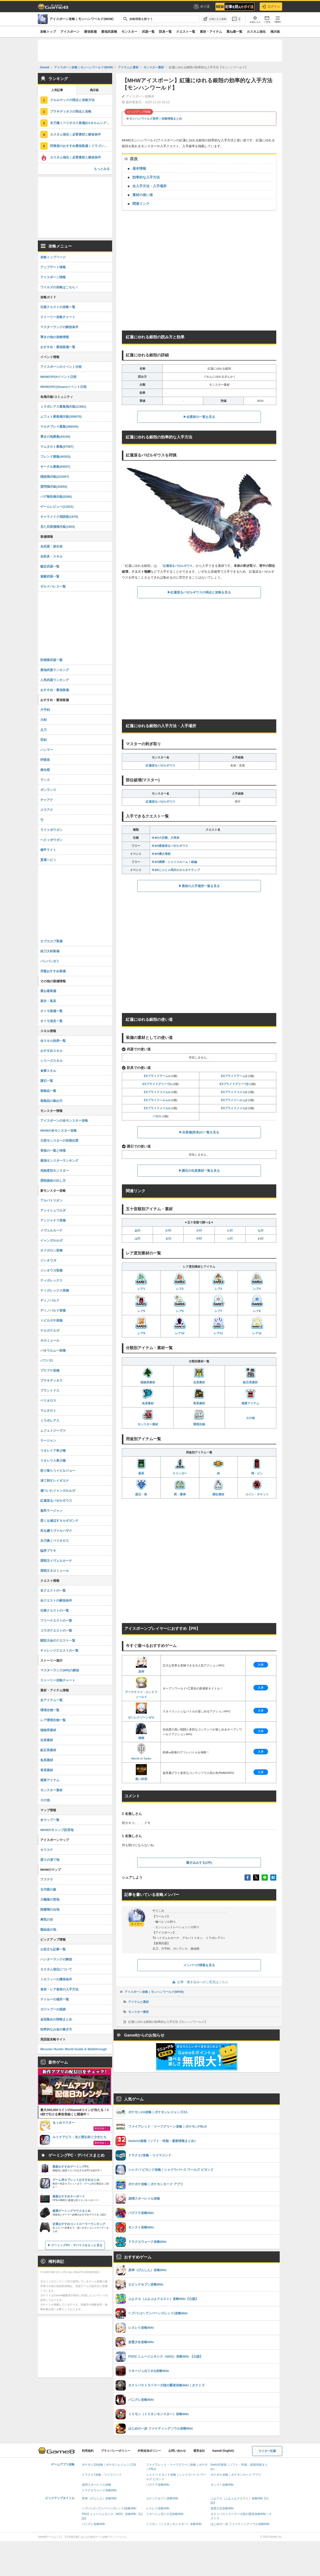 This screenshot has width=320, height=2576. What do you see at coordinates (49, 566) in the screenshot?
I see `鑑定武器一覧` at bounding box center [49, 566].